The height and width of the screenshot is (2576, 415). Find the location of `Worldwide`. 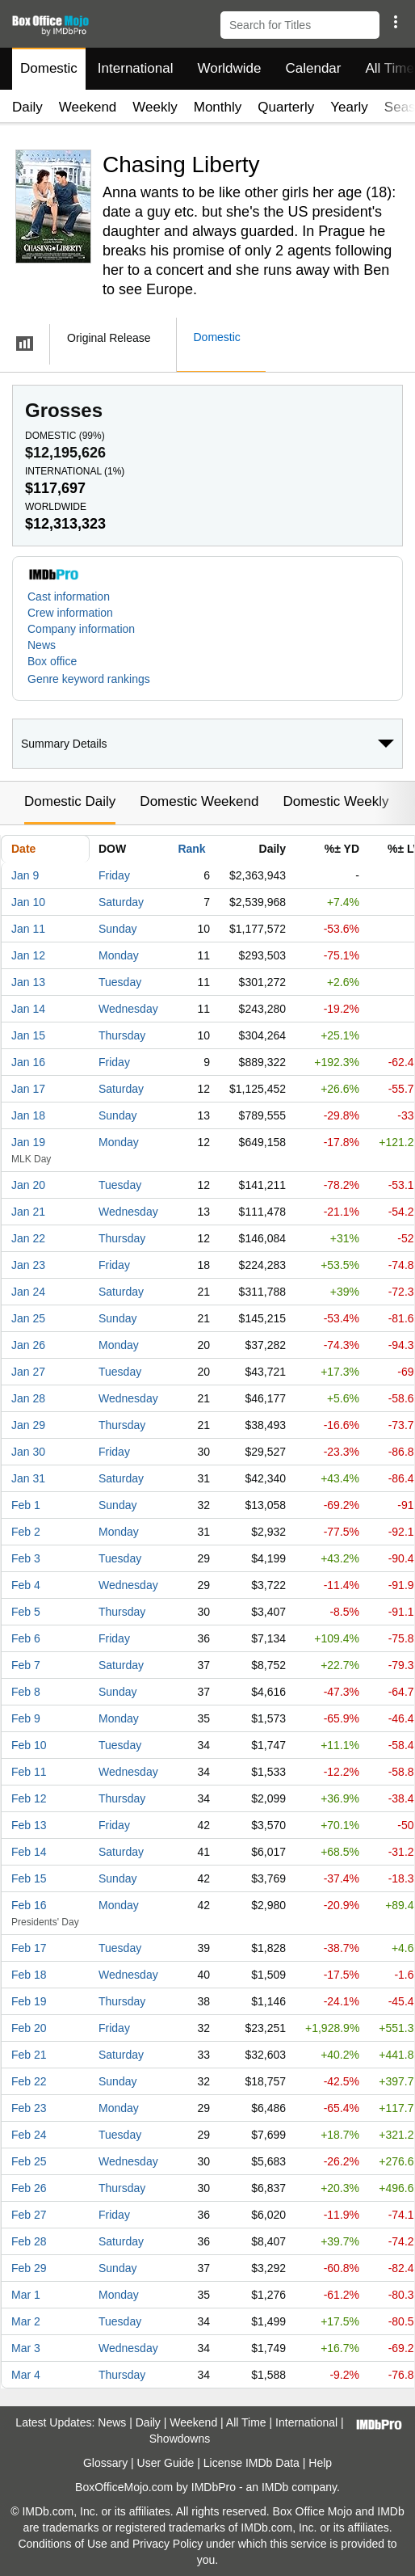

Worldwide is located at coordinates (229, 68).